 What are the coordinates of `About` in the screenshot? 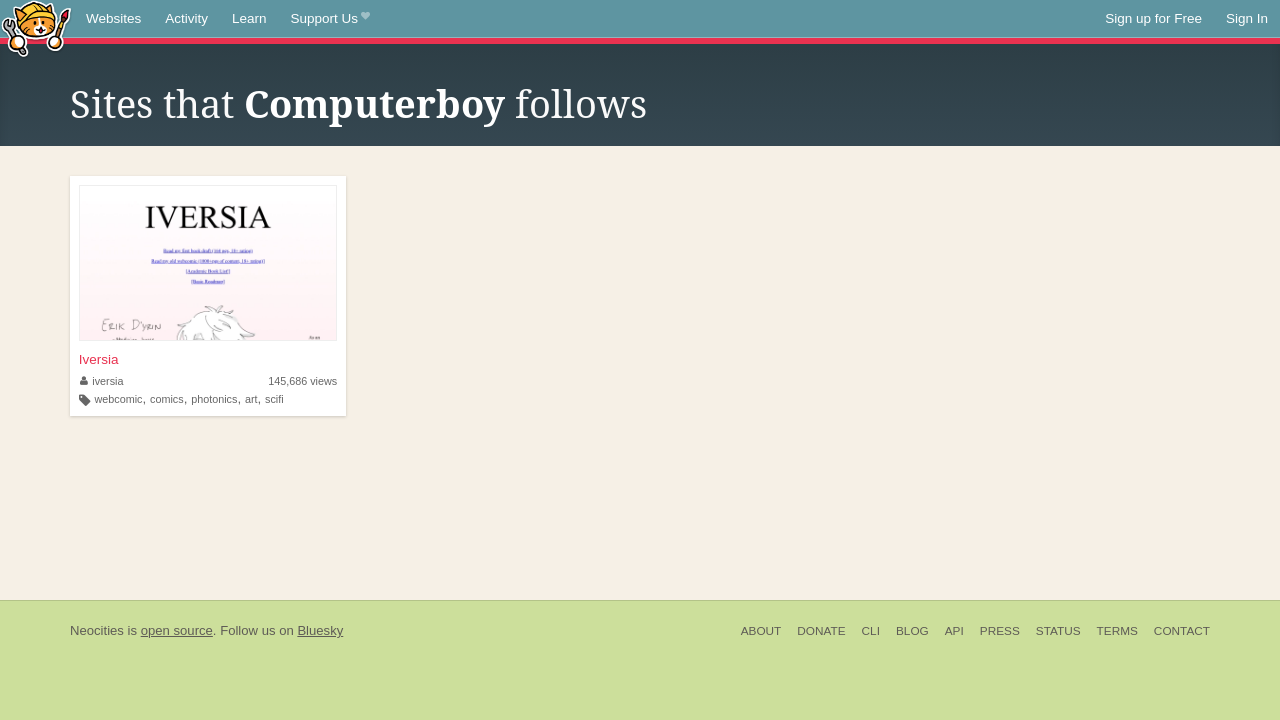 It's located at (761, 631).